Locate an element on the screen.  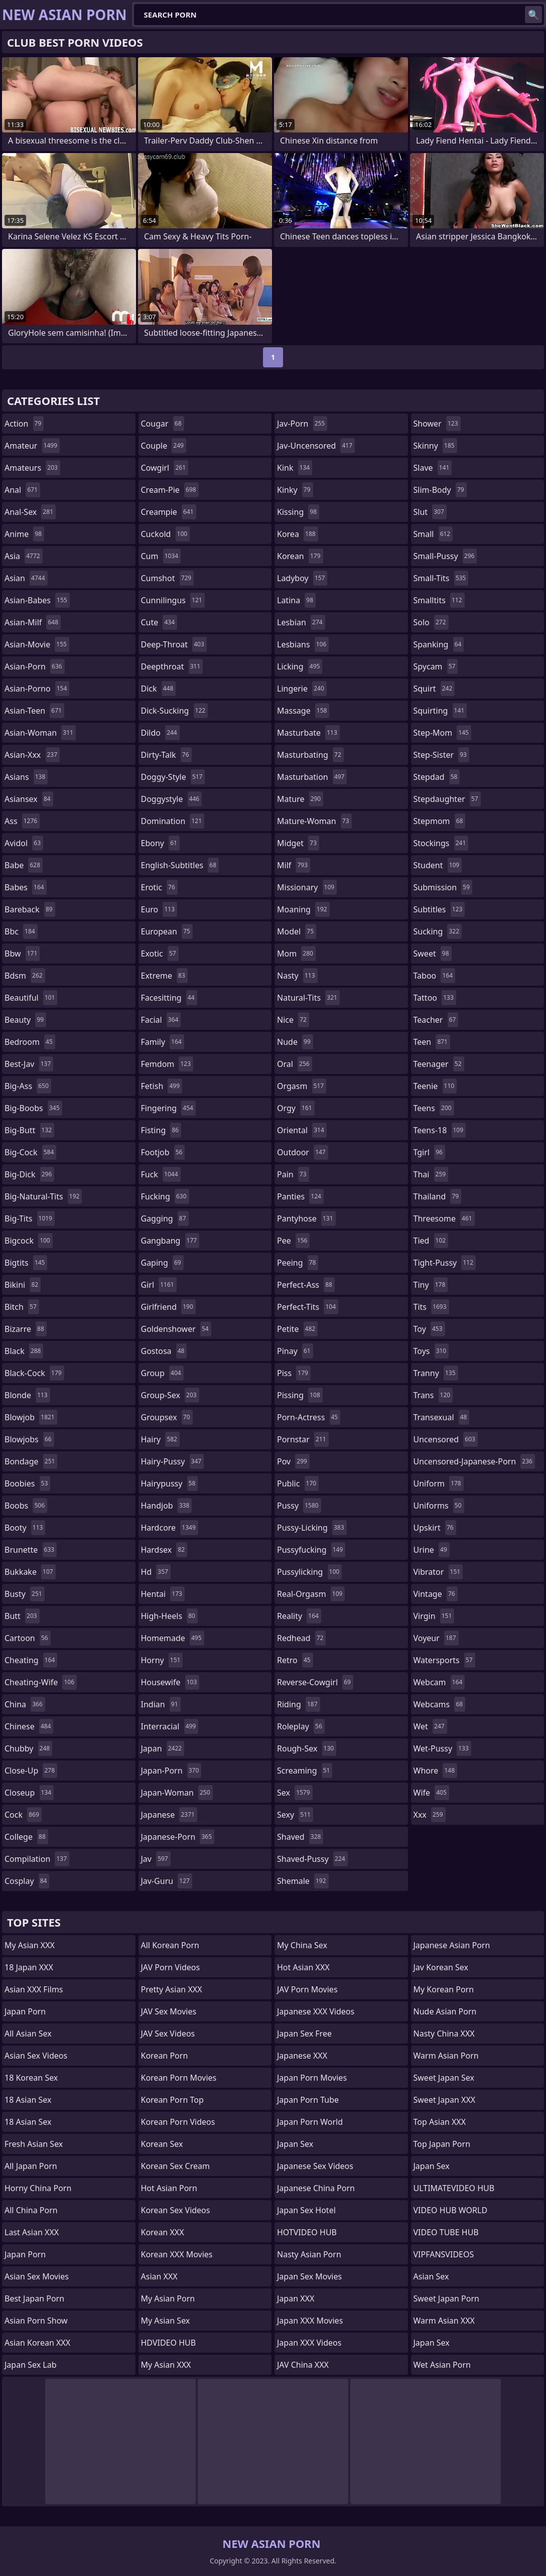
asian-teen is located at coordinates (34, 710).